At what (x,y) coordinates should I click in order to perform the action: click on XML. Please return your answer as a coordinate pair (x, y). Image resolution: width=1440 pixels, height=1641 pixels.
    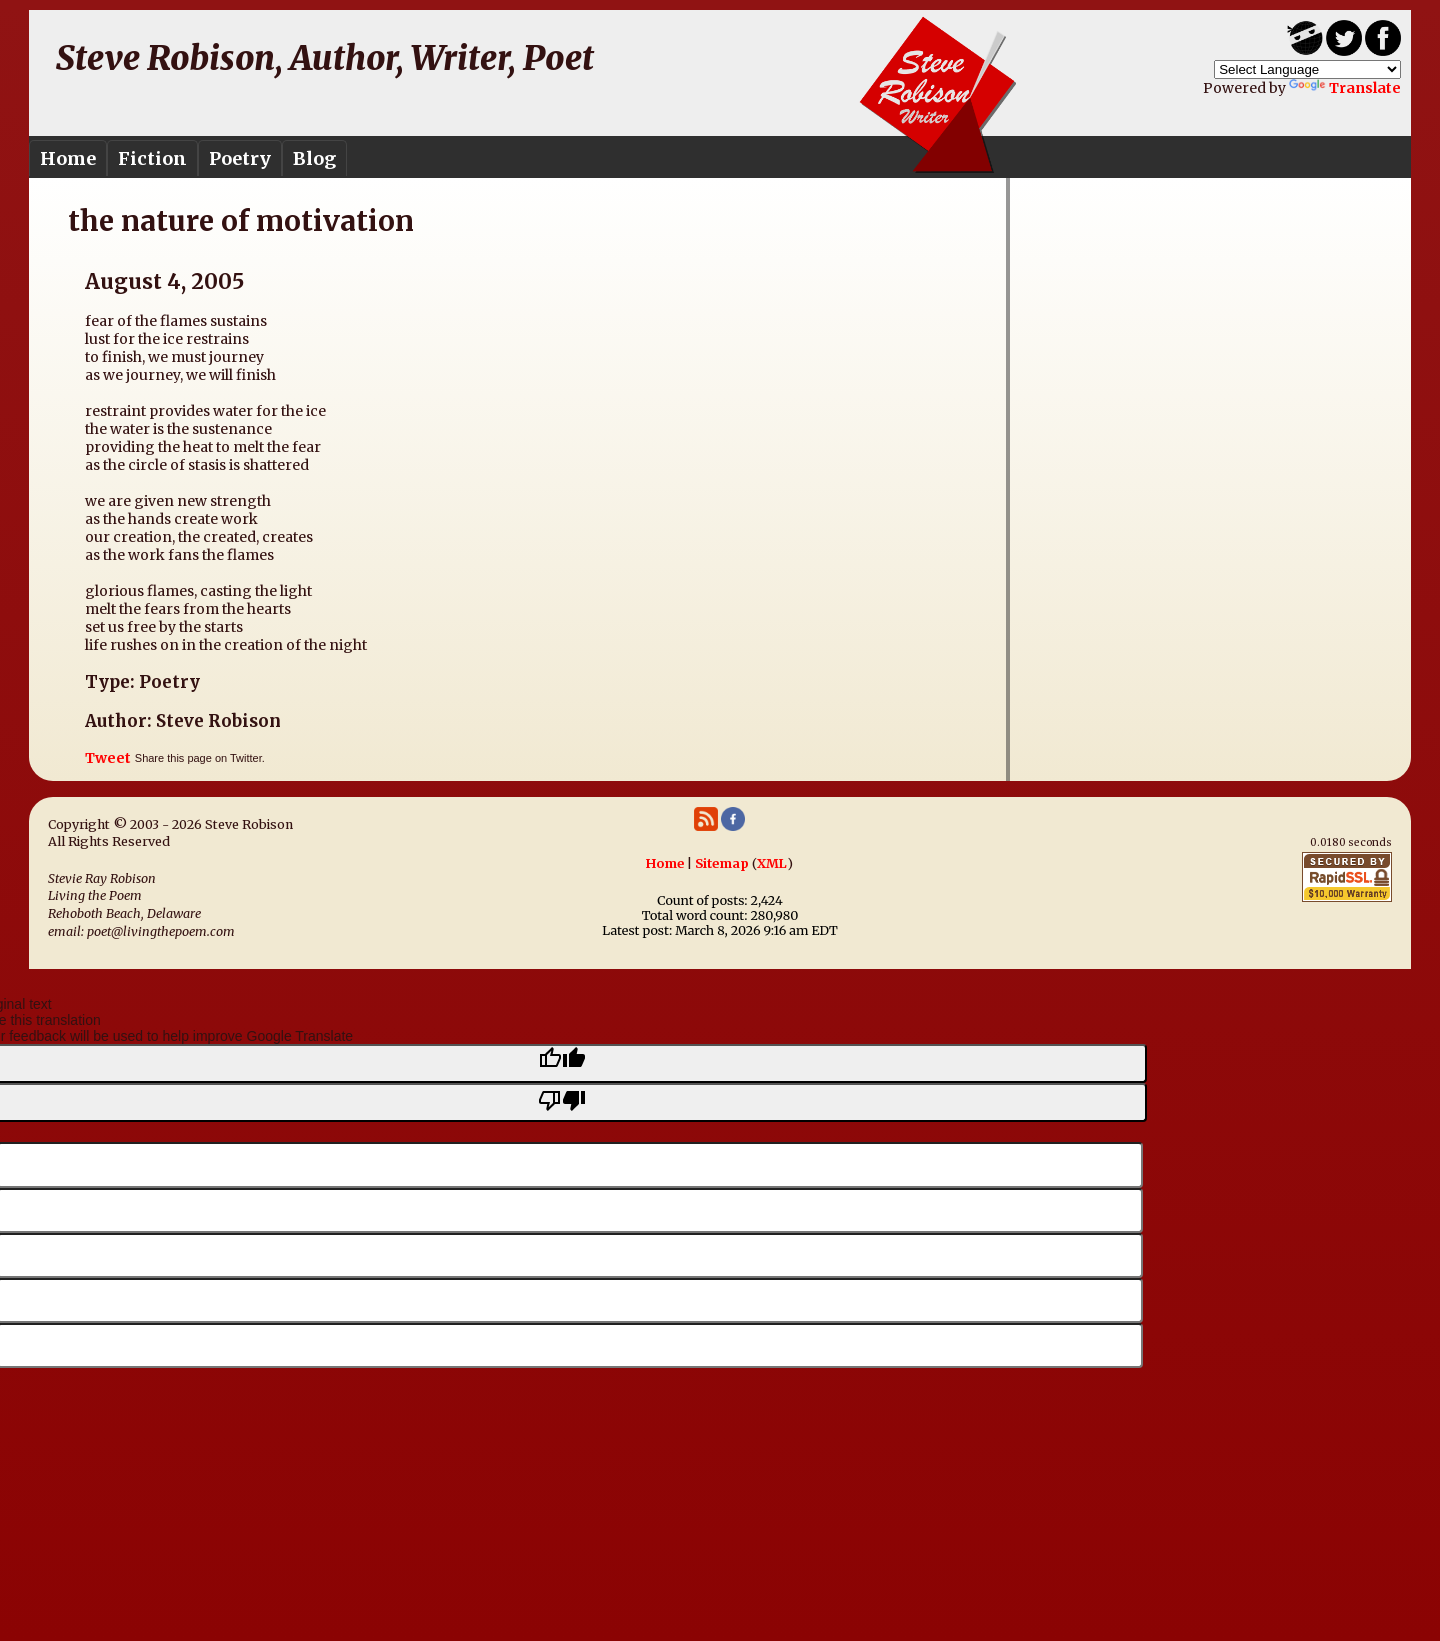
    Looking at the image, I should click on (772, 863).